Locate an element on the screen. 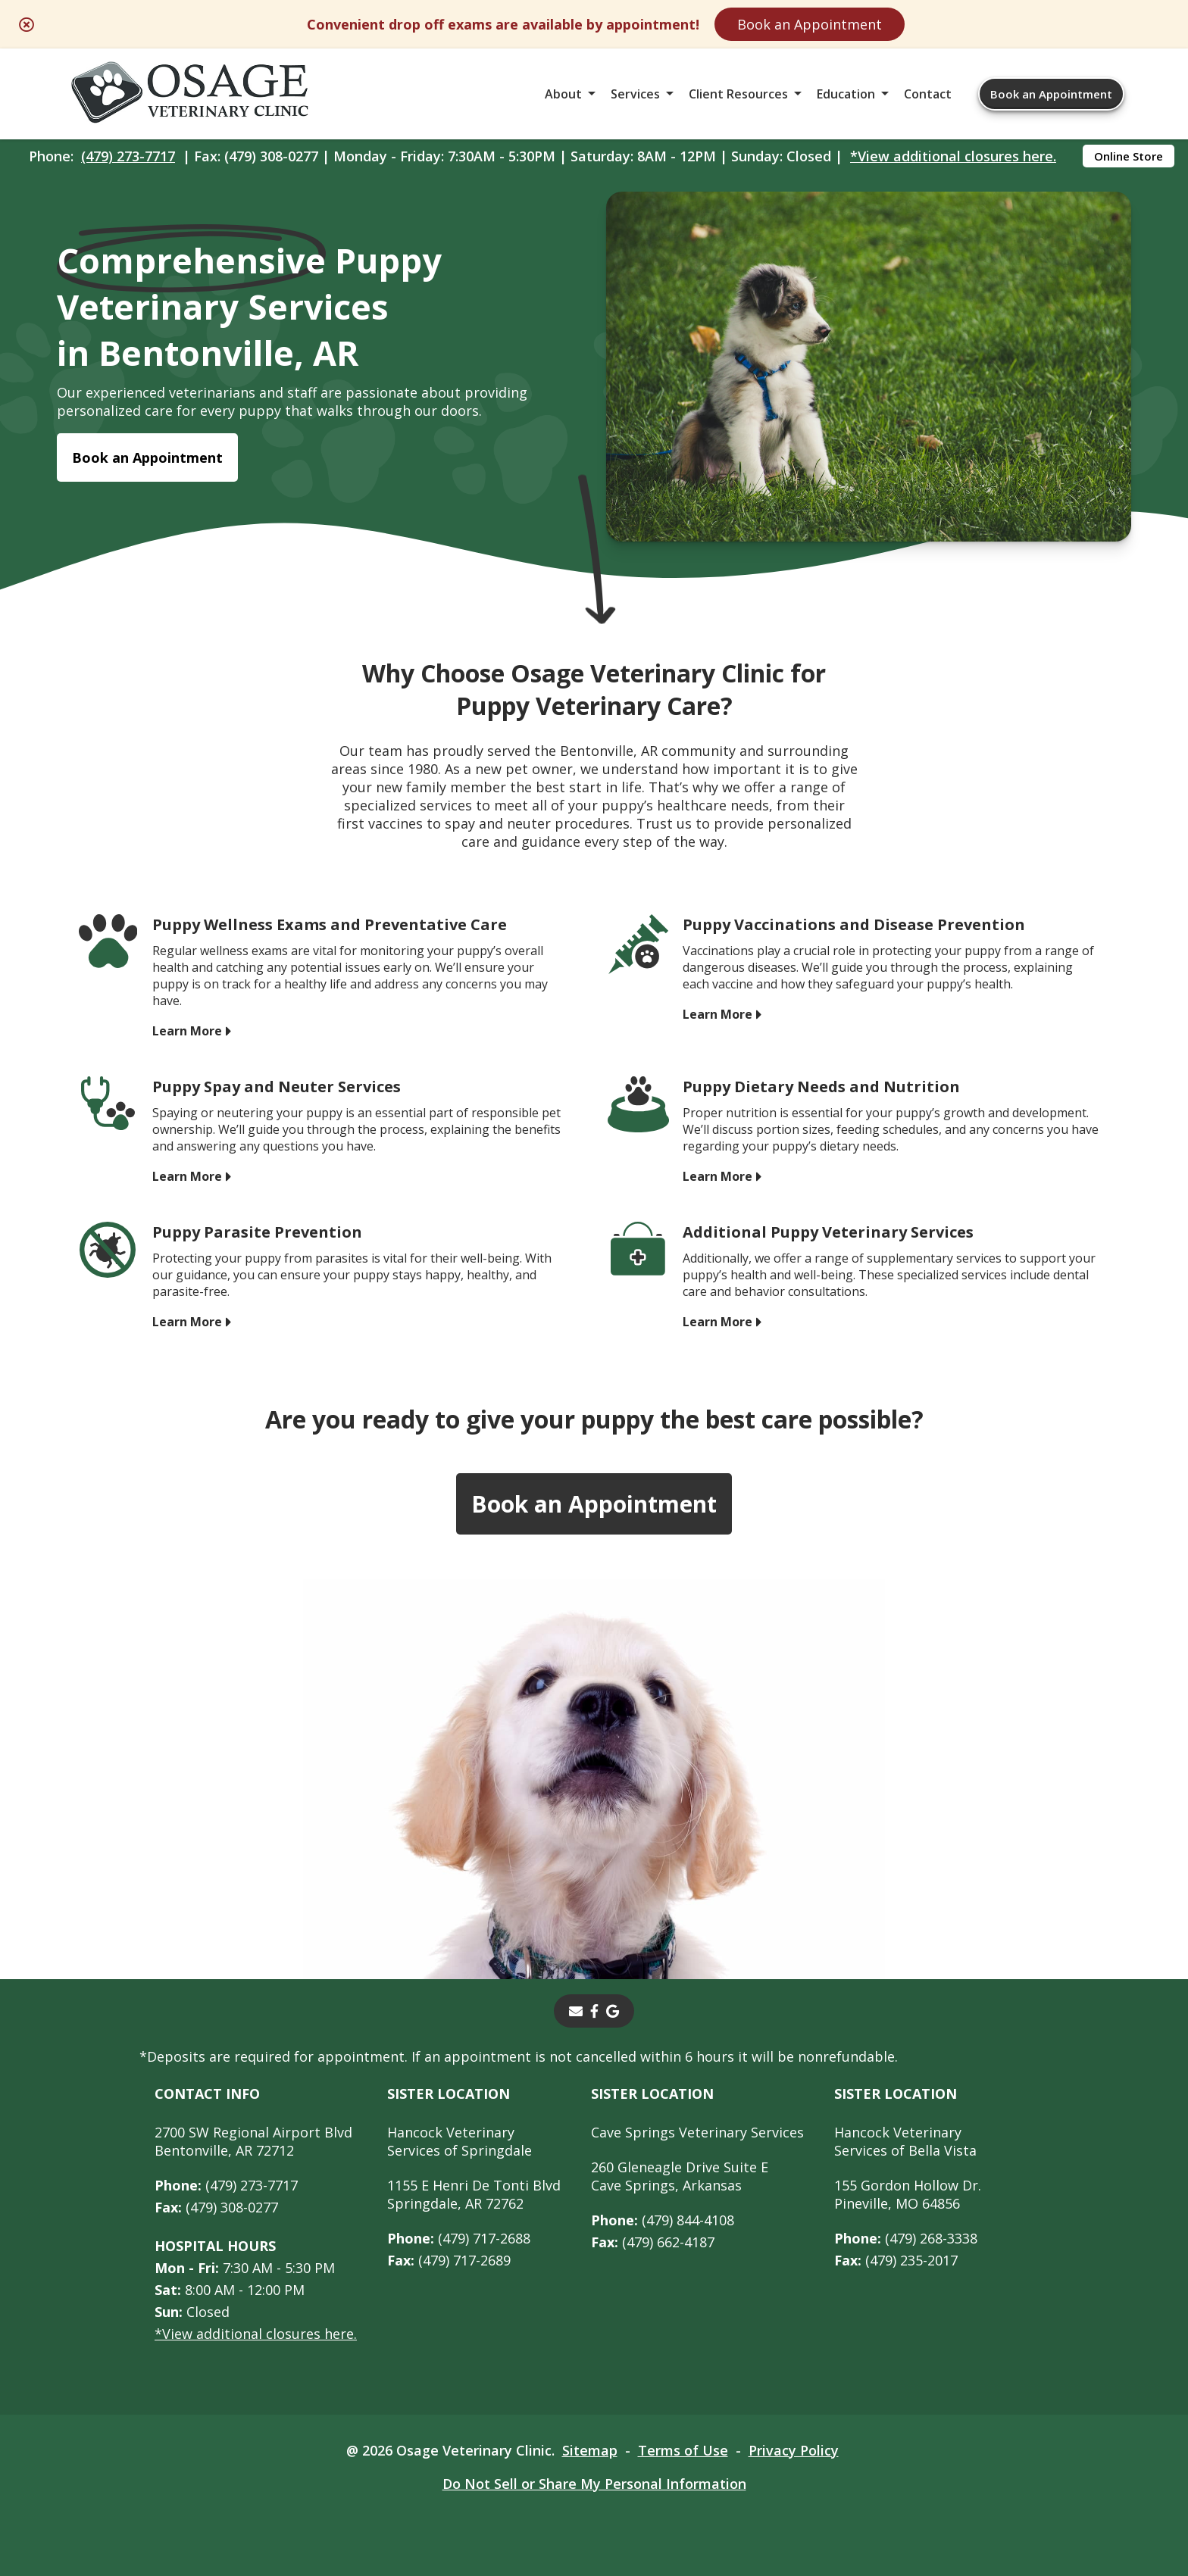 Image resolution: width=1188 pixels, height=2576 pixels. About [button] is located at coordinates (563, 94).